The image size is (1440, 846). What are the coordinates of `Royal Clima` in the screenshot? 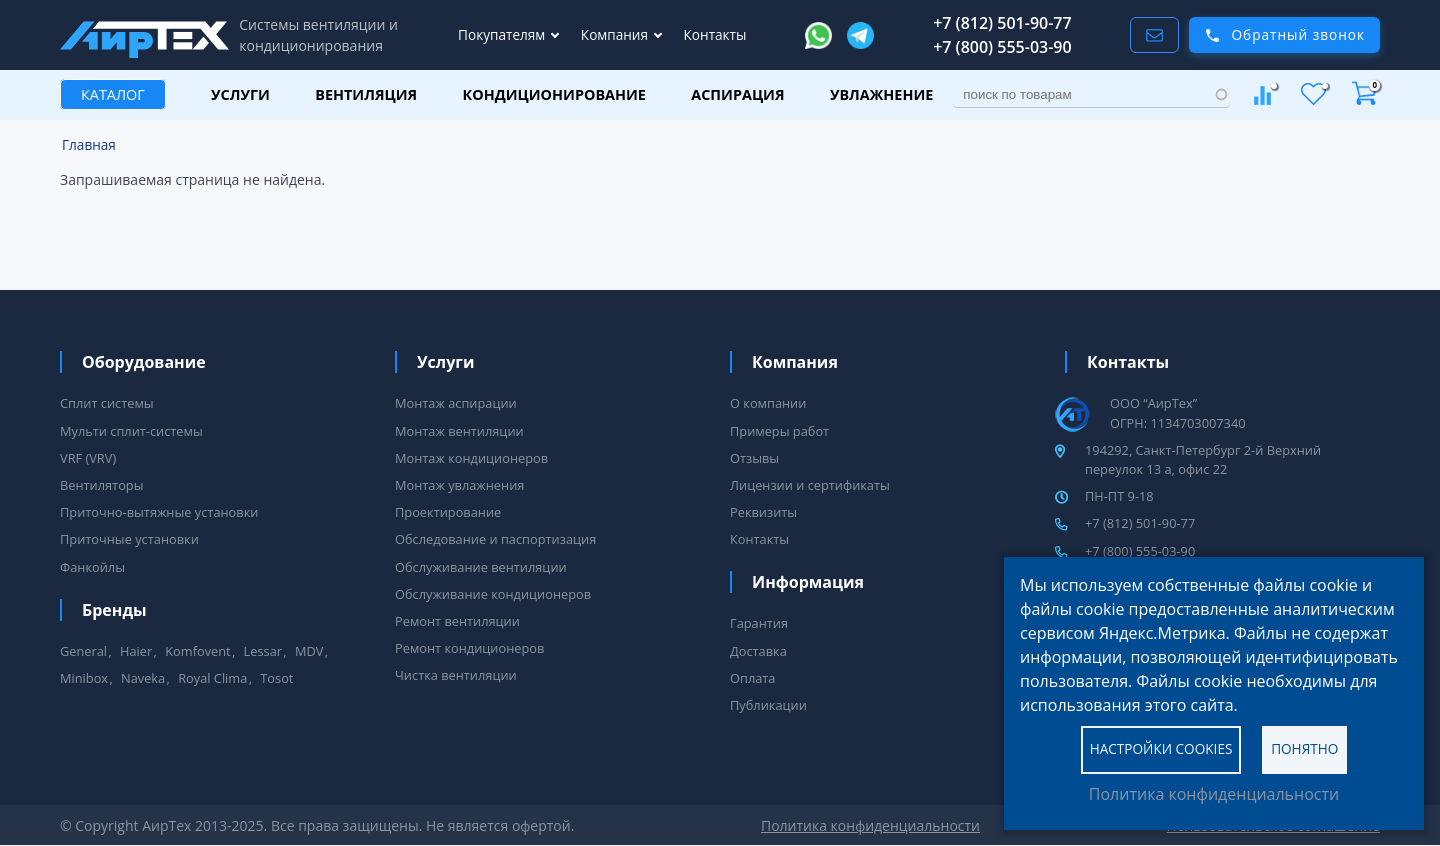 It's located at (212, 678).